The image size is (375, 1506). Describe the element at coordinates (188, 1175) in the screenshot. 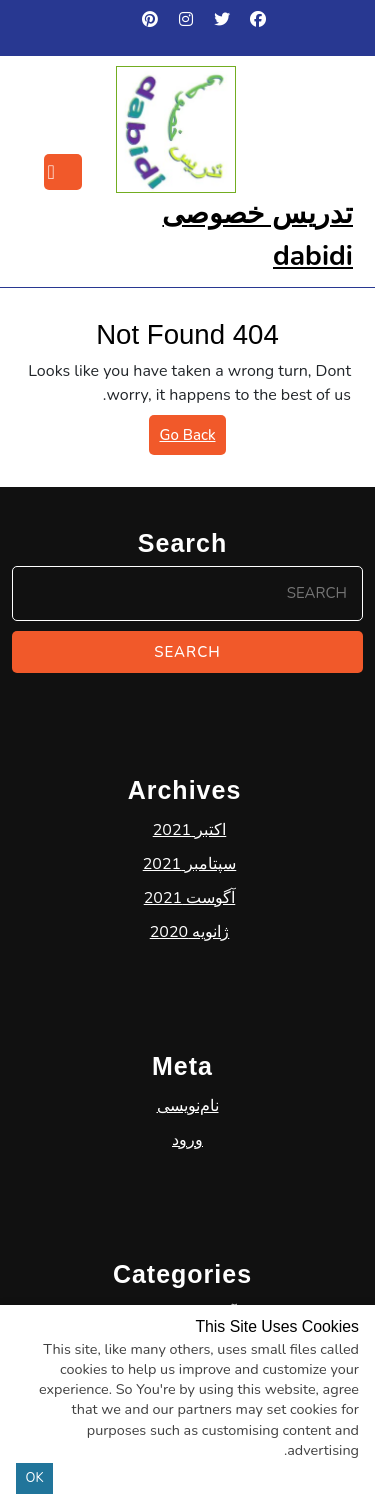

I see `نام‌نویسی` at that location.